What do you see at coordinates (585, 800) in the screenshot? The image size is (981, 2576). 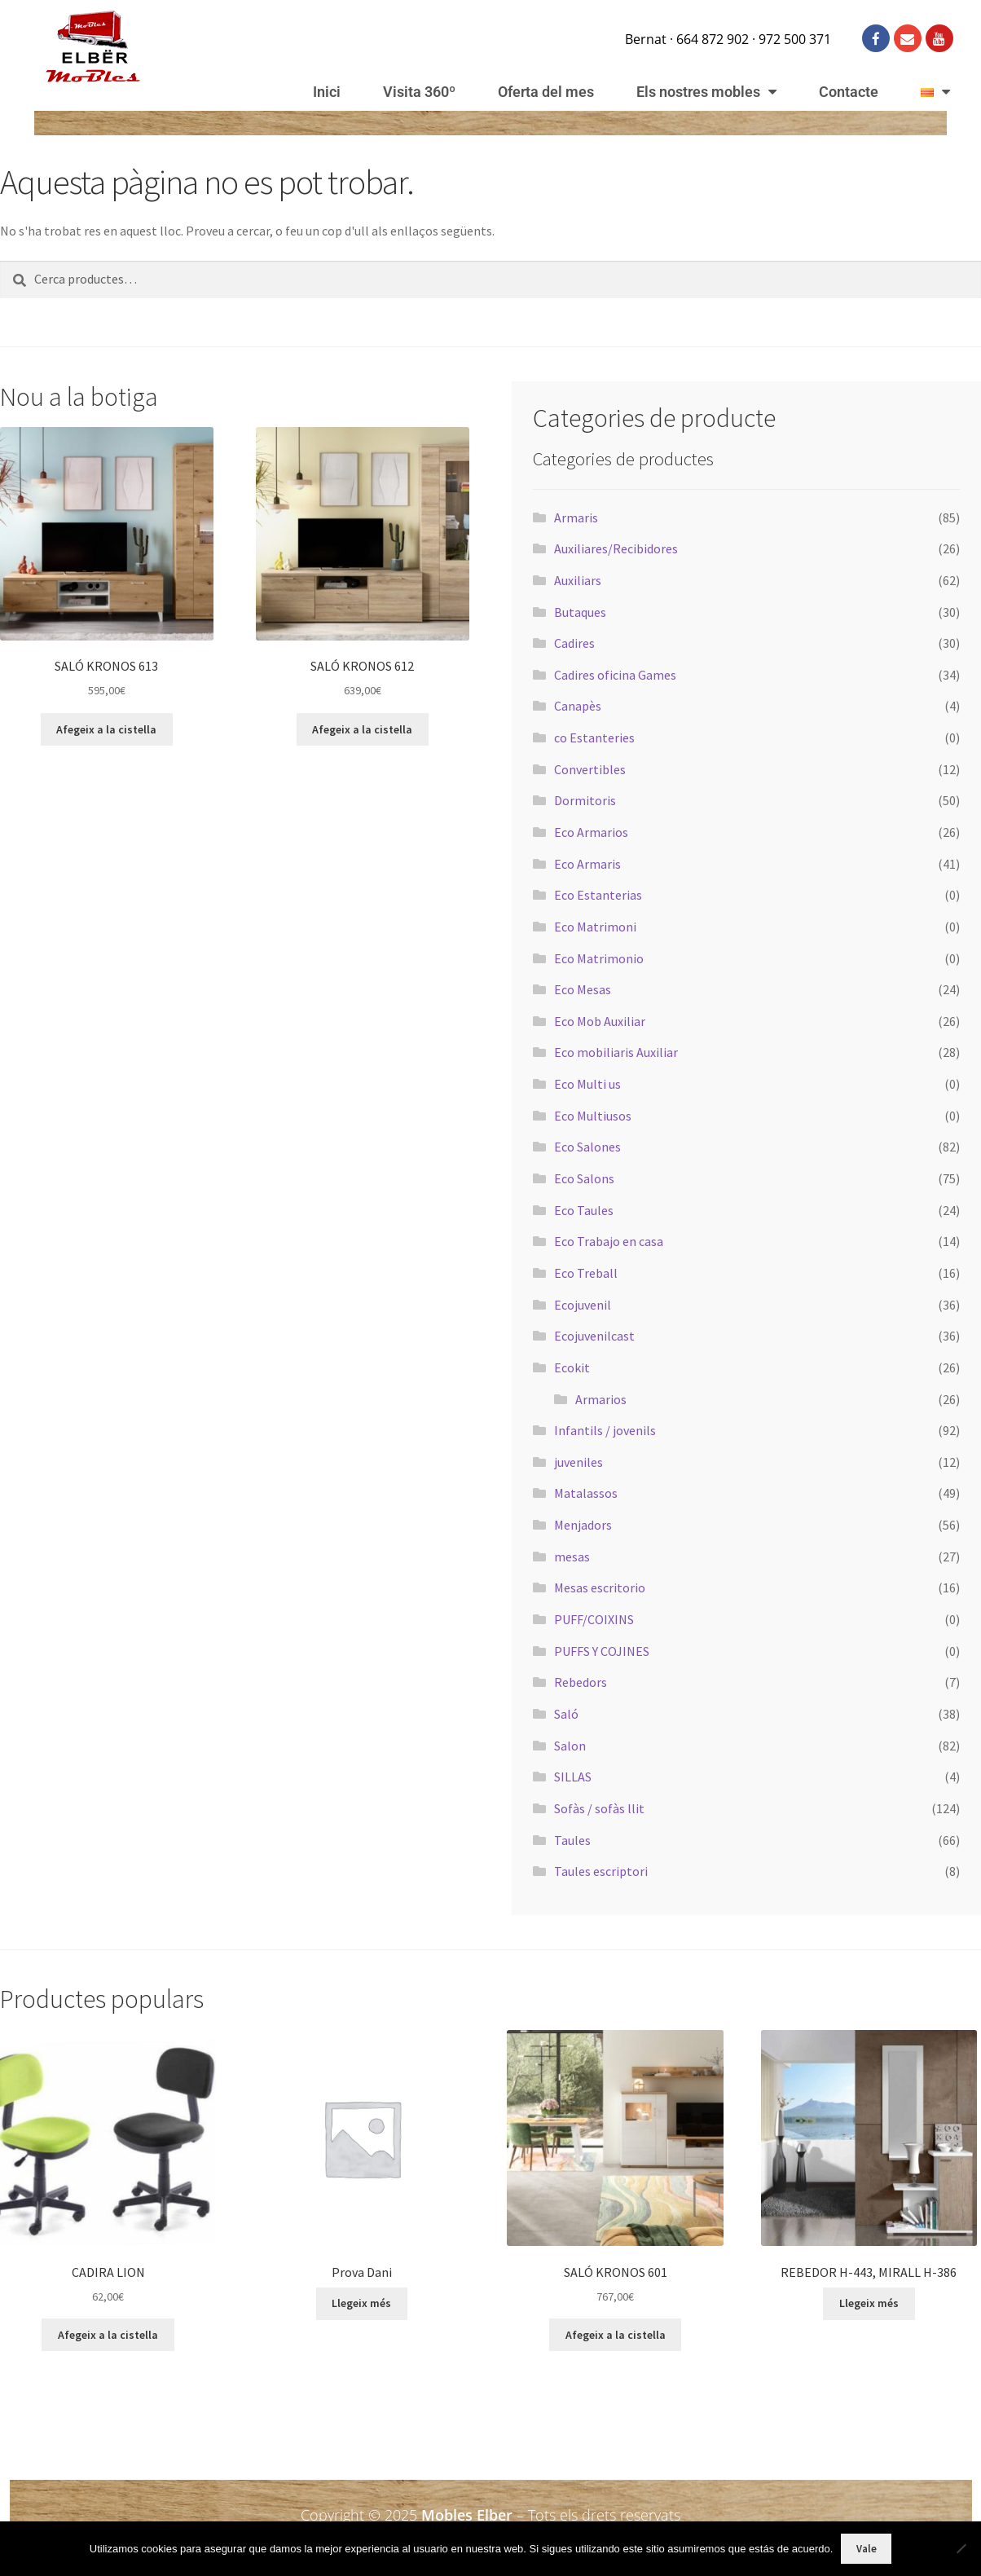 I see `Dormitoris` at bounding box center [585, 800].